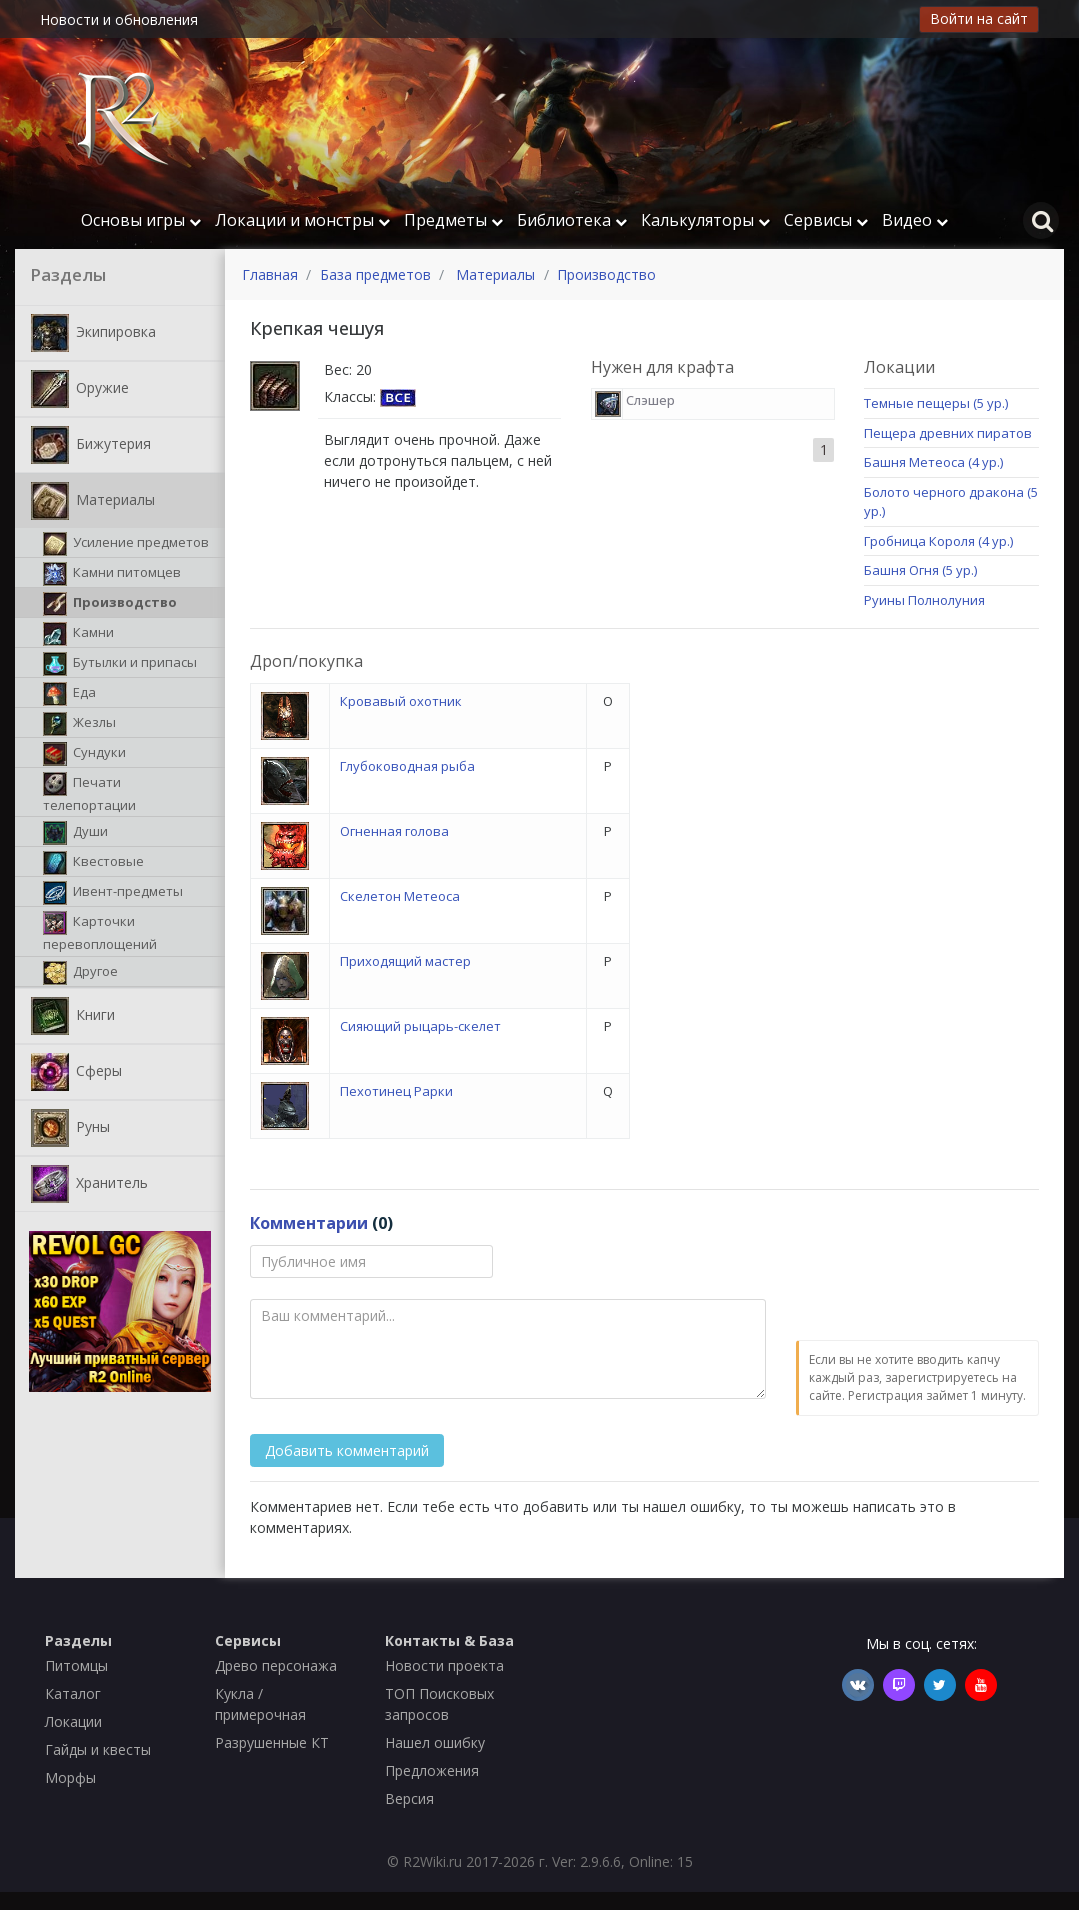 This screenshot has height=1910, width=1079. Describe the element at coordinates (572, 220) in the screenshot. I see `Библиотека` at that location.